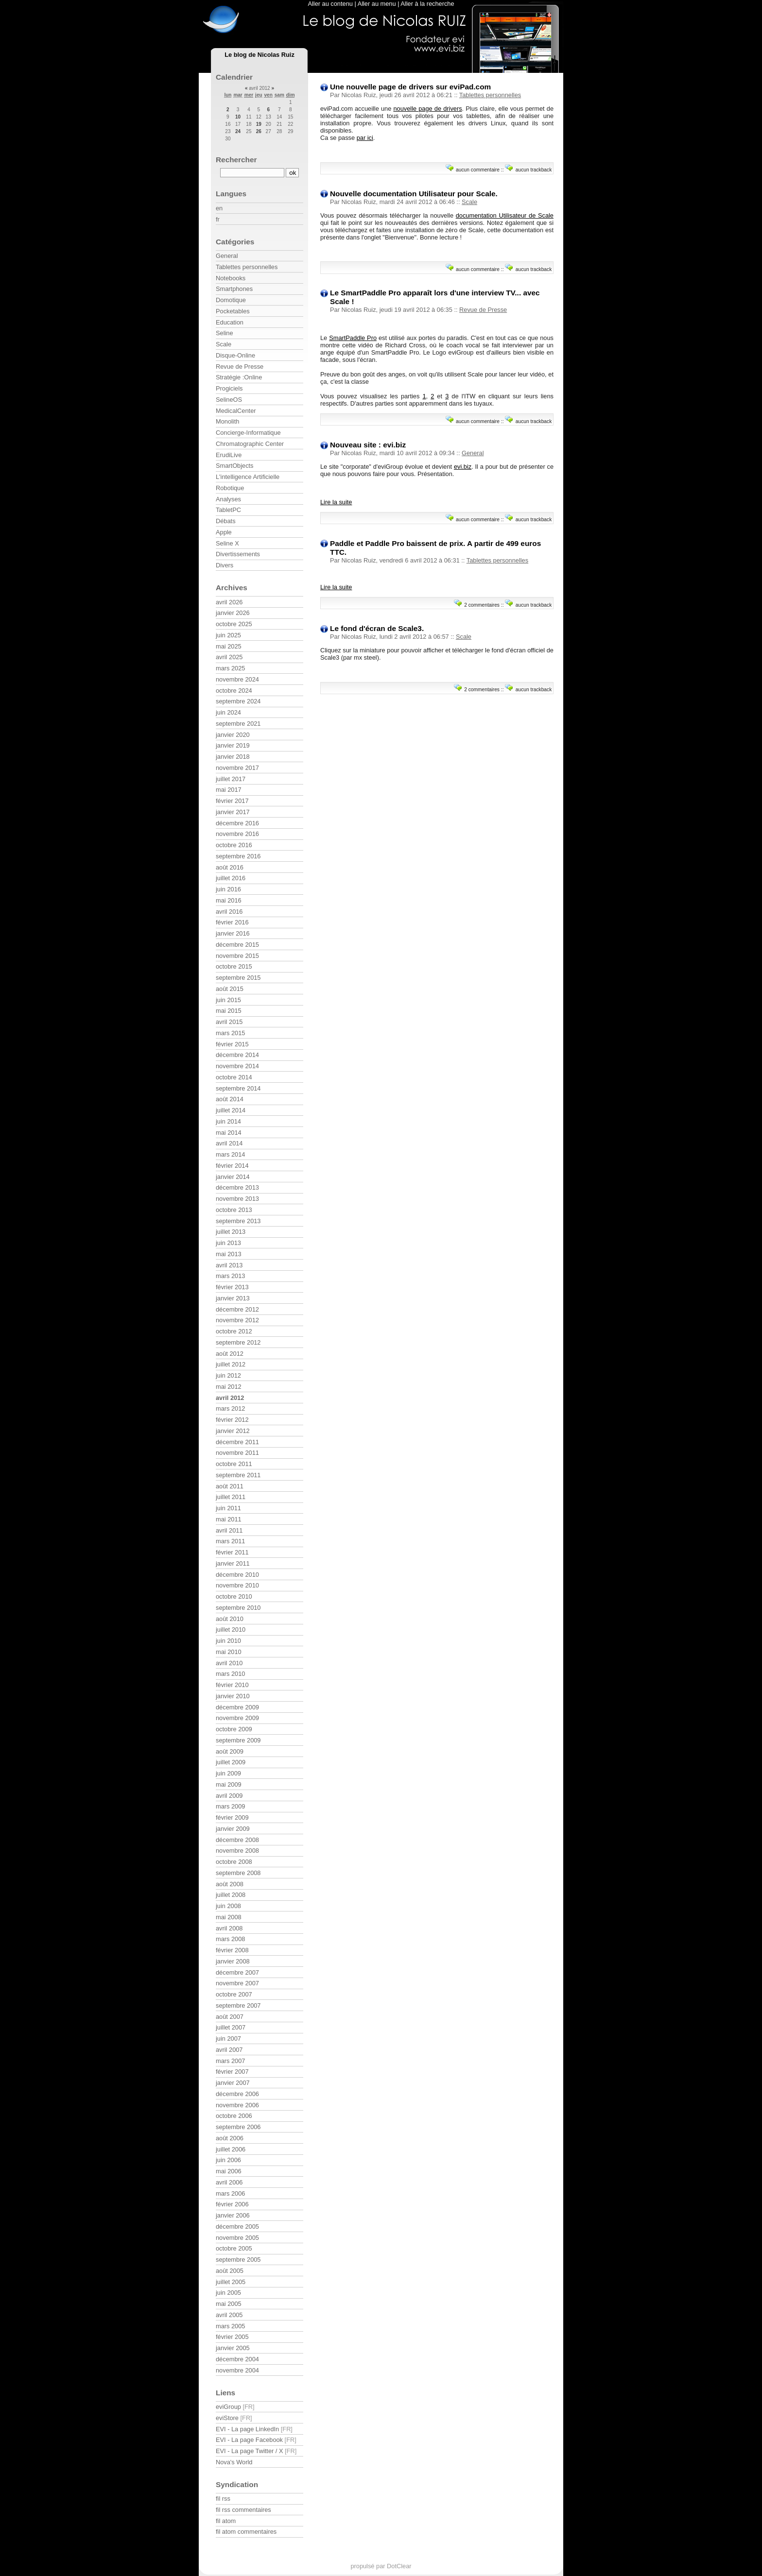 The height and width of the screenshot is (2576, 762). I want to click on août 2005, so click(229, 2270).